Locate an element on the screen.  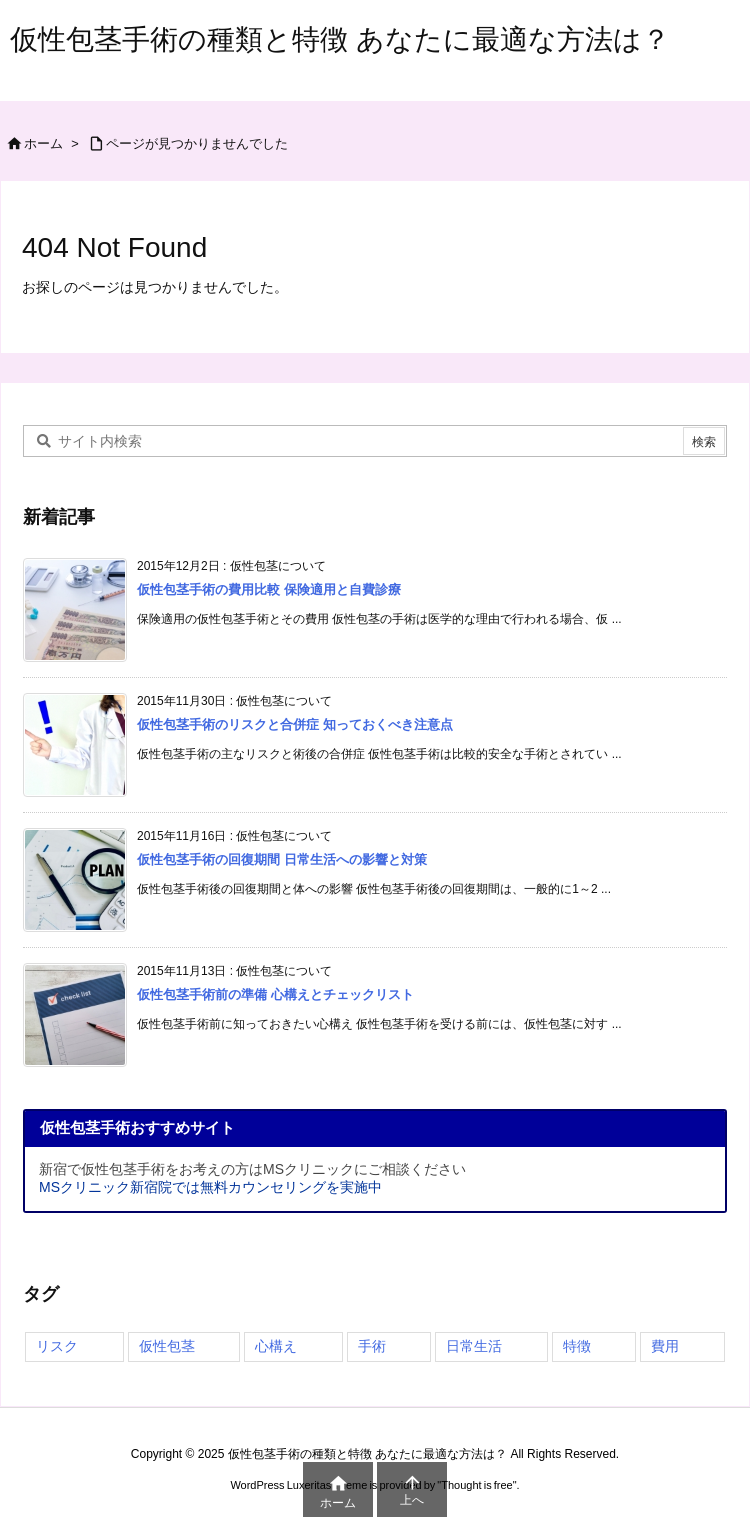
手術 [手術 (4個の項目)] is located at coordinates (372, 1346).